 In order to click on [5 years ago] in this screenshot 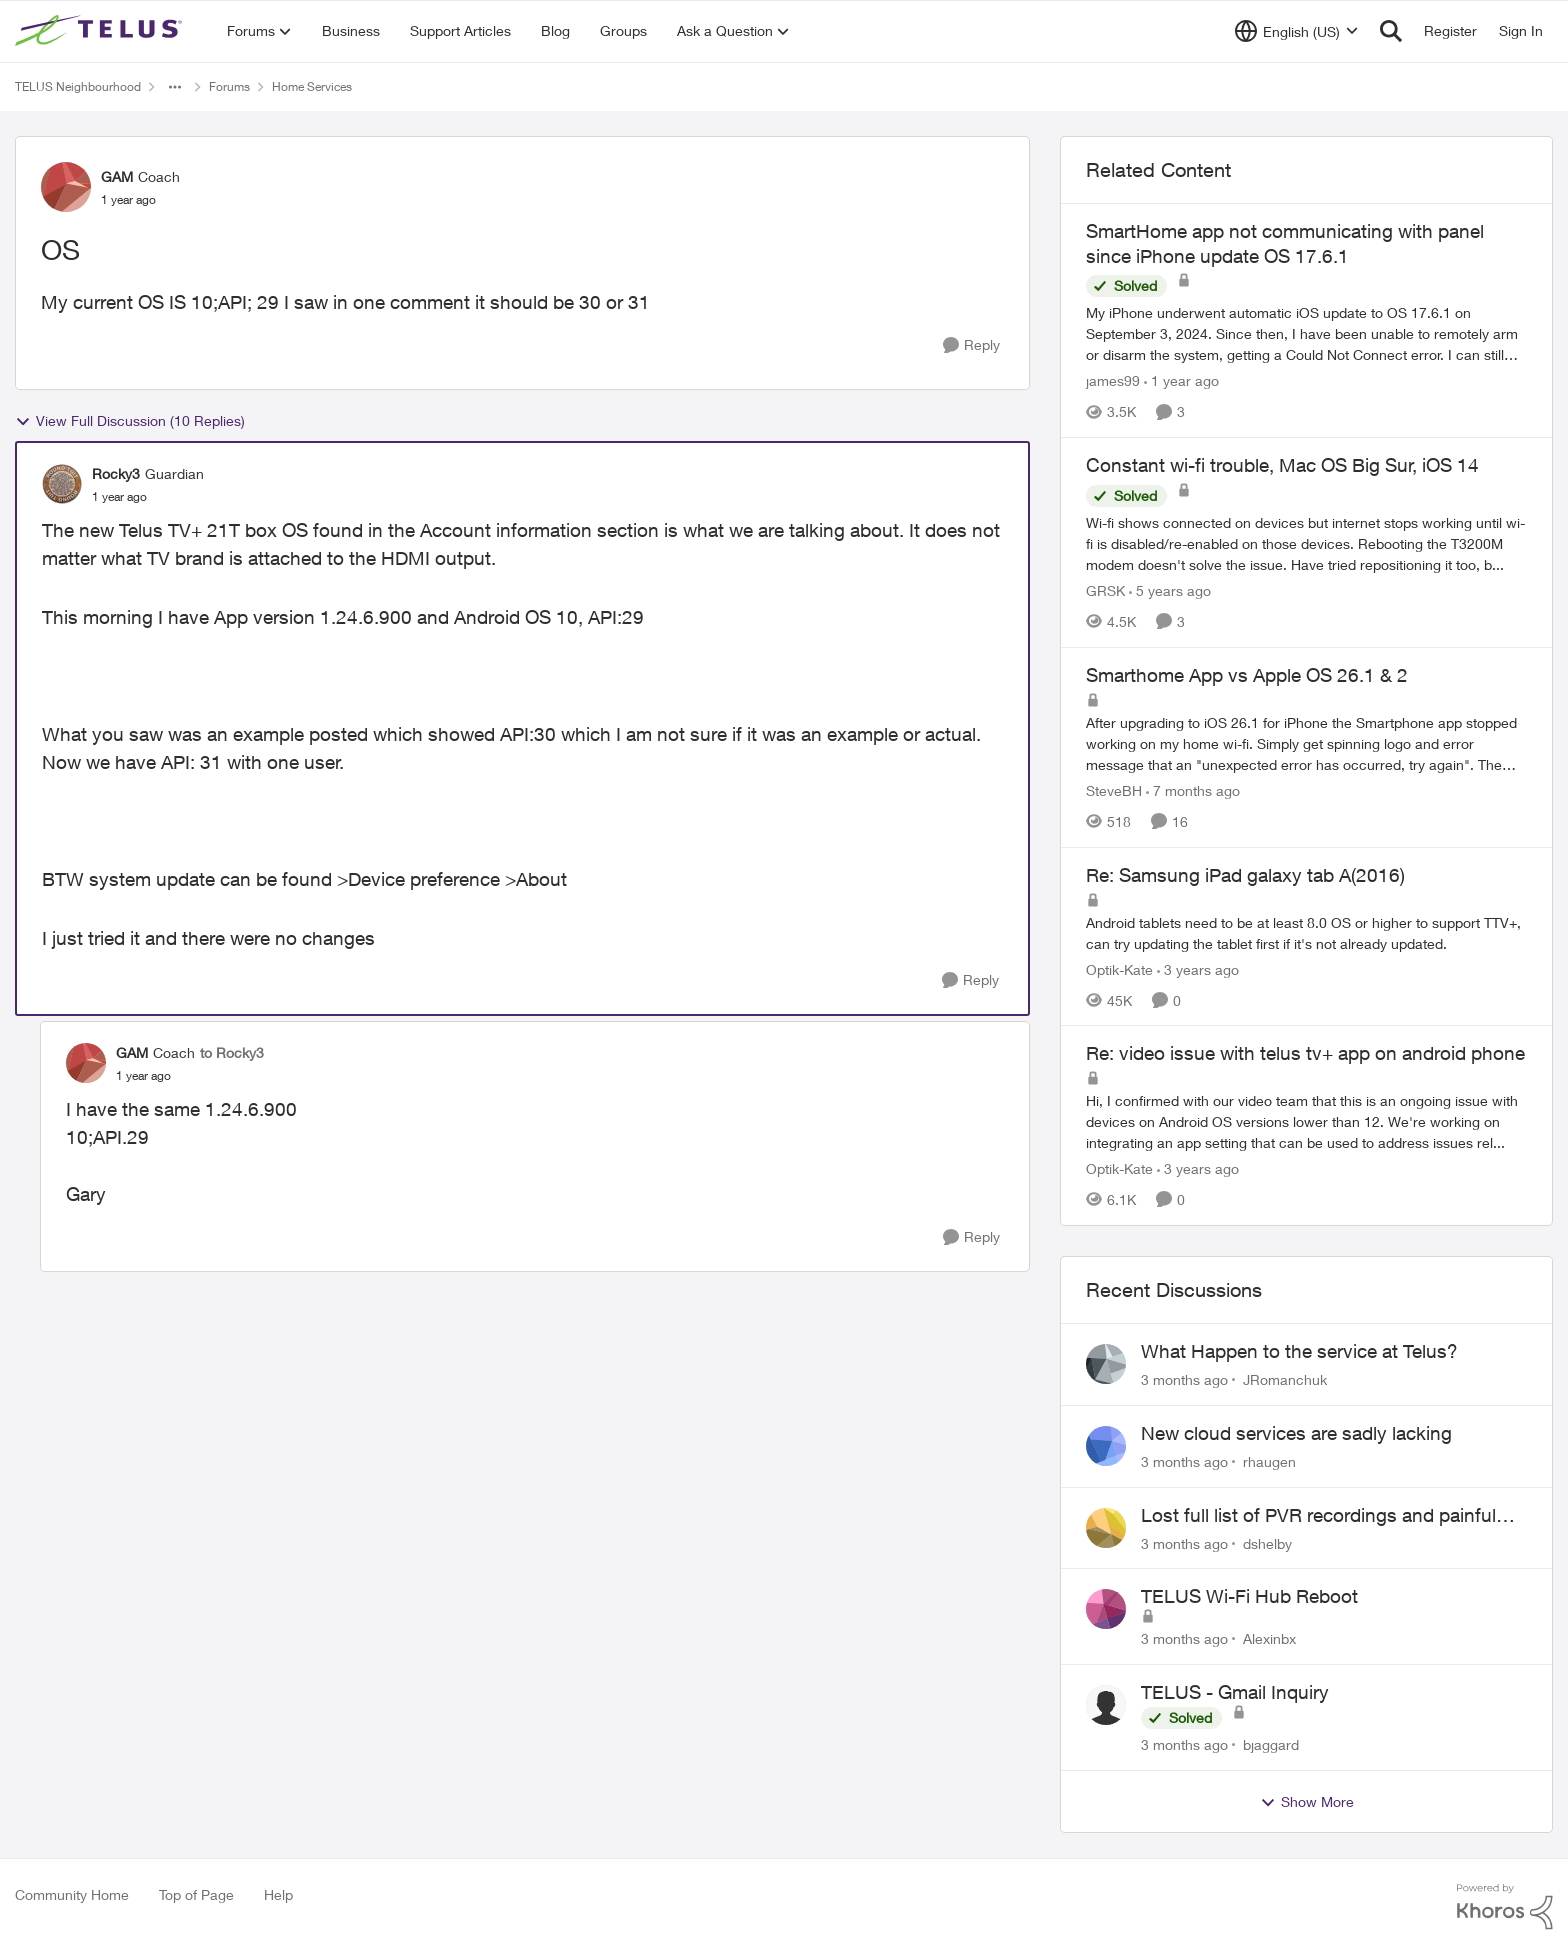, I will do `click(1170, 590)`.